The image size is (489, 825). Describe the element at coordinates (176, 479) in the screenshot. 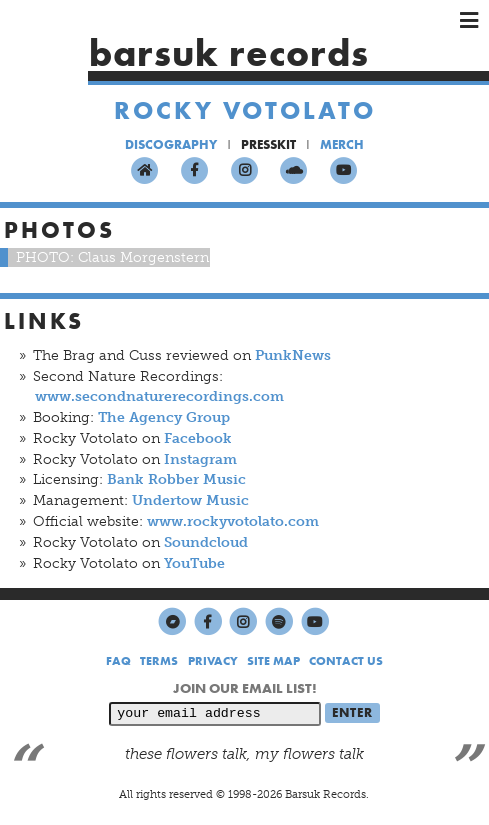

I see `Bank Robber Music` at that location.